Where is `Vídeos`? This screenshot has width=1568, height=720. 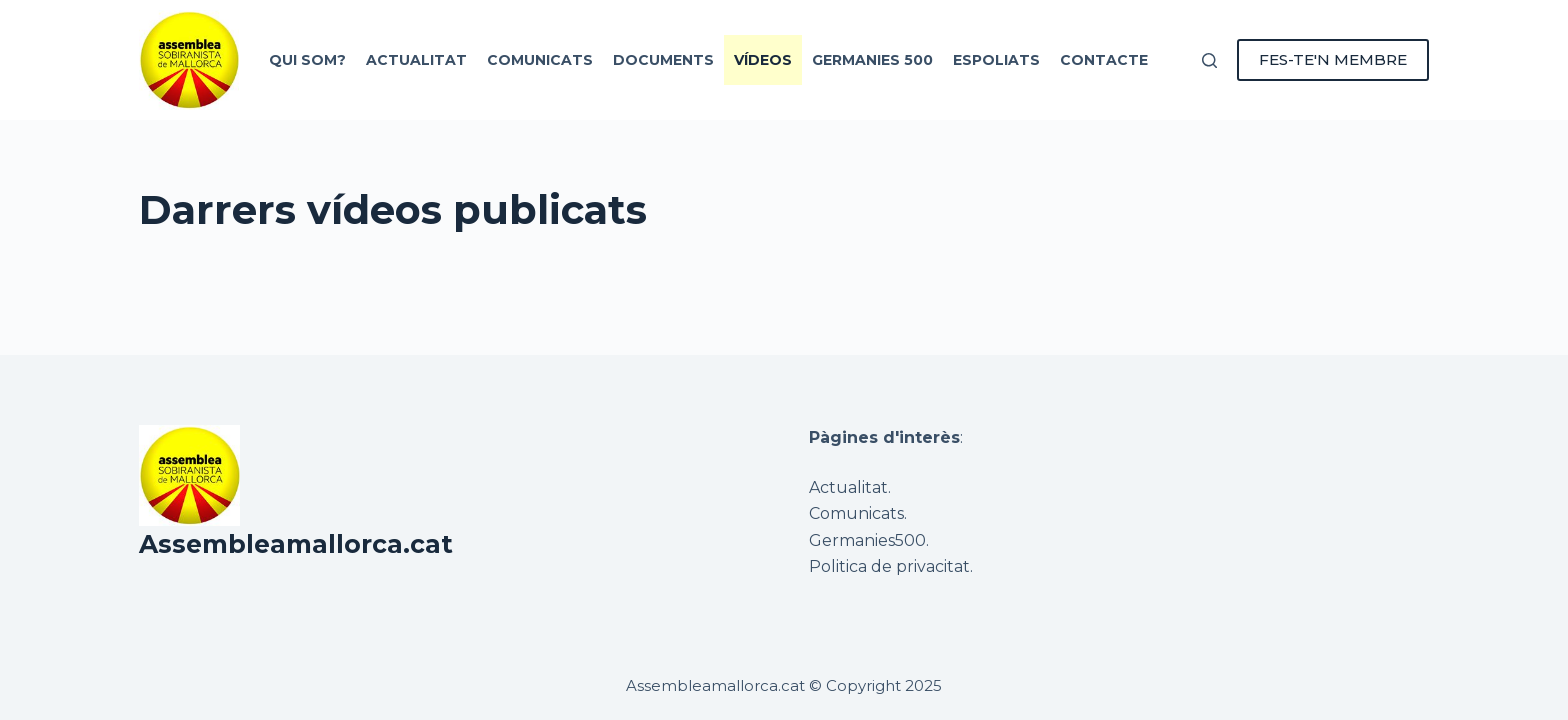 Vídeos is located at coordinates (763, 60).